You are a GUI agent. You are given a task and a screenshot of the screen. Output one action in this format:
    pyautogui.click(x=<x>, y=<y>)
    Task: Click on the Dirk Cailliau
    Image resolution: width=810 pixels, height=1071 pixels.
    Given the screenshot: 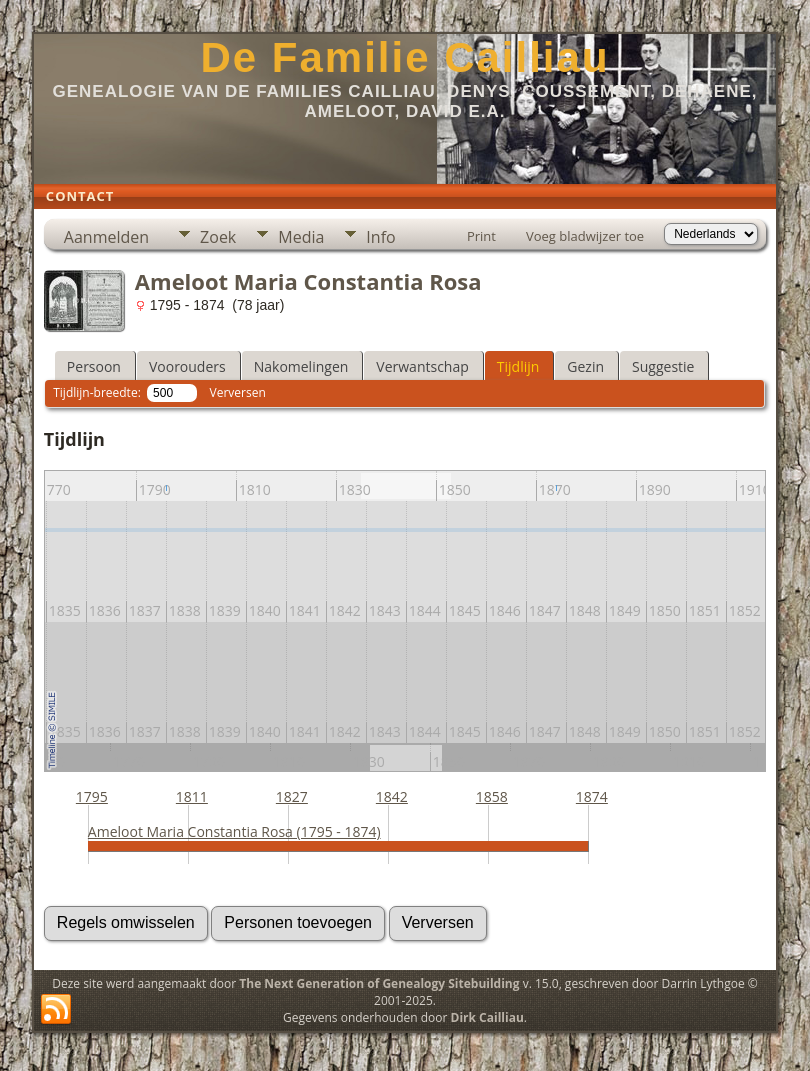 What is the action you would take?
    pyautogui.click(x=487, y=1017)
    